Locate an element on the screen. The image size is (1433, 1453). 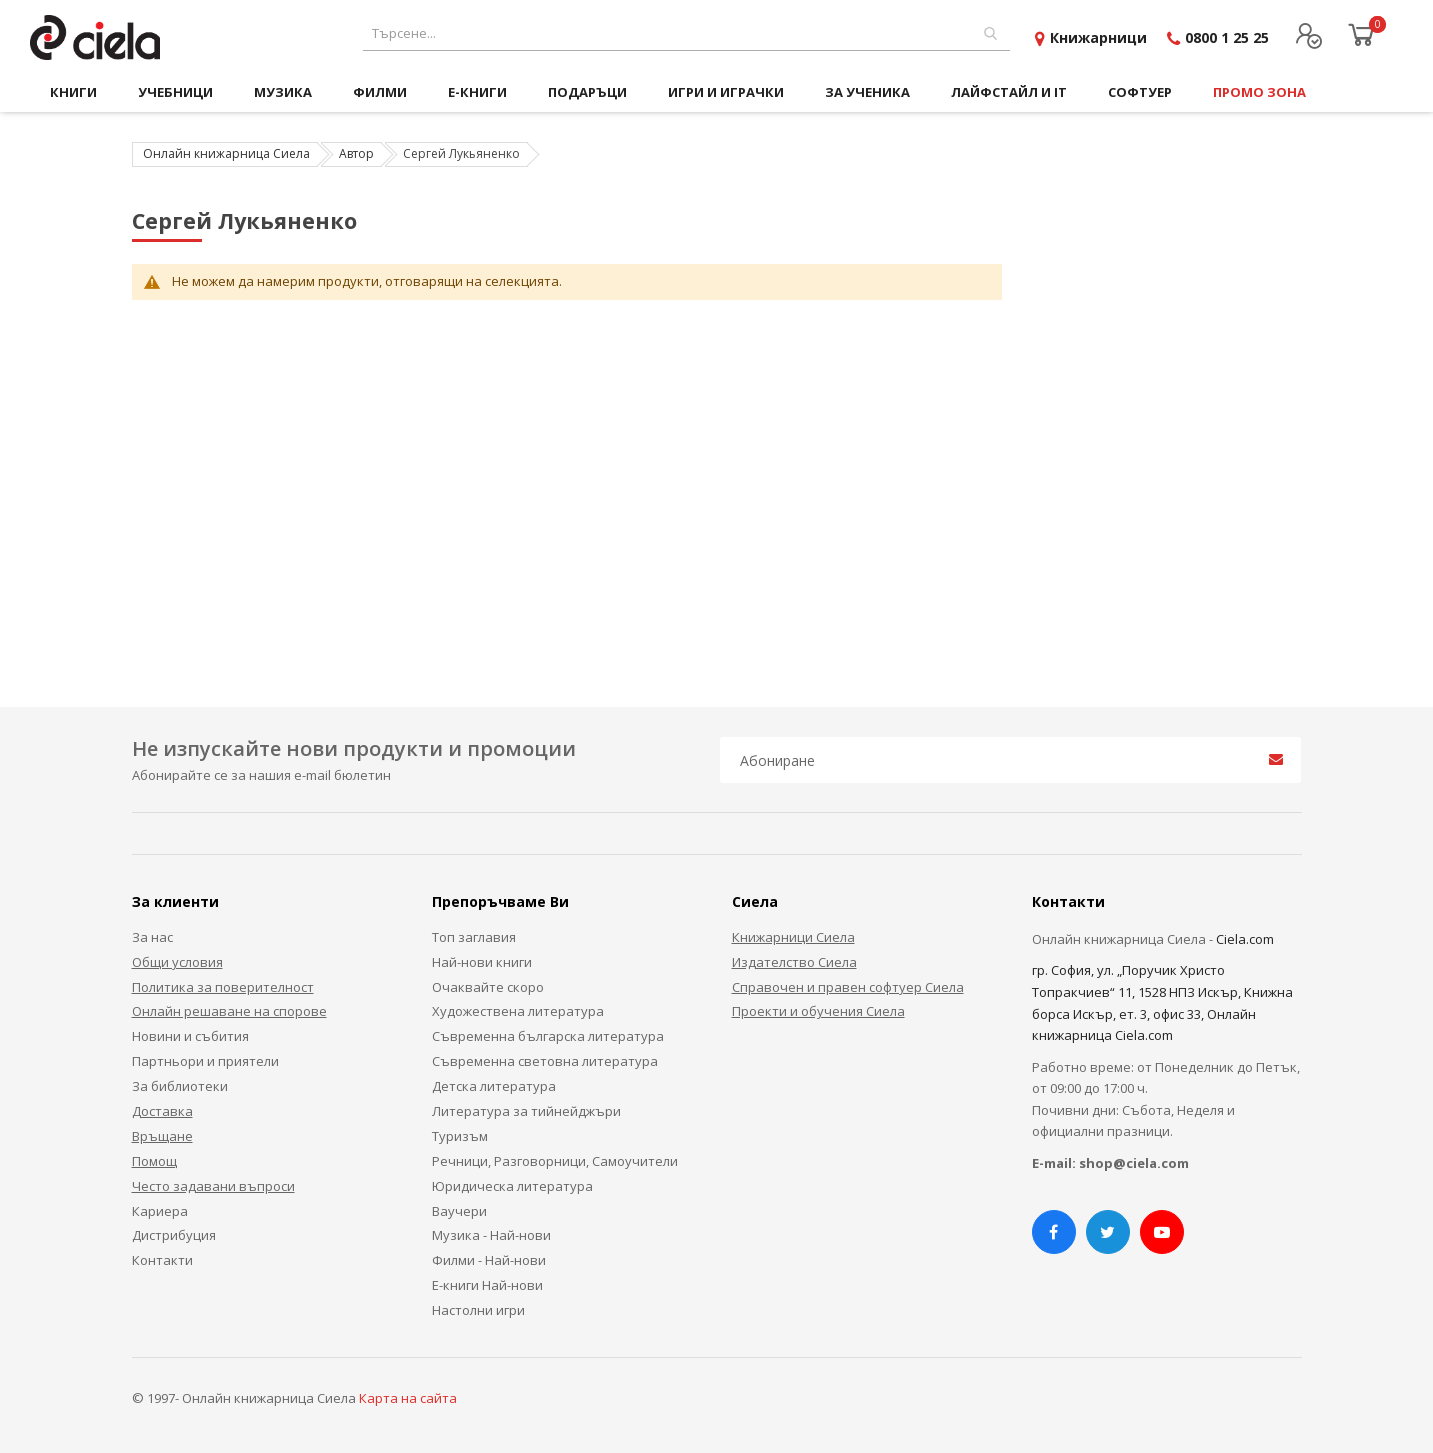
Съвременна световна литература is located at coordinates (545, 1061).